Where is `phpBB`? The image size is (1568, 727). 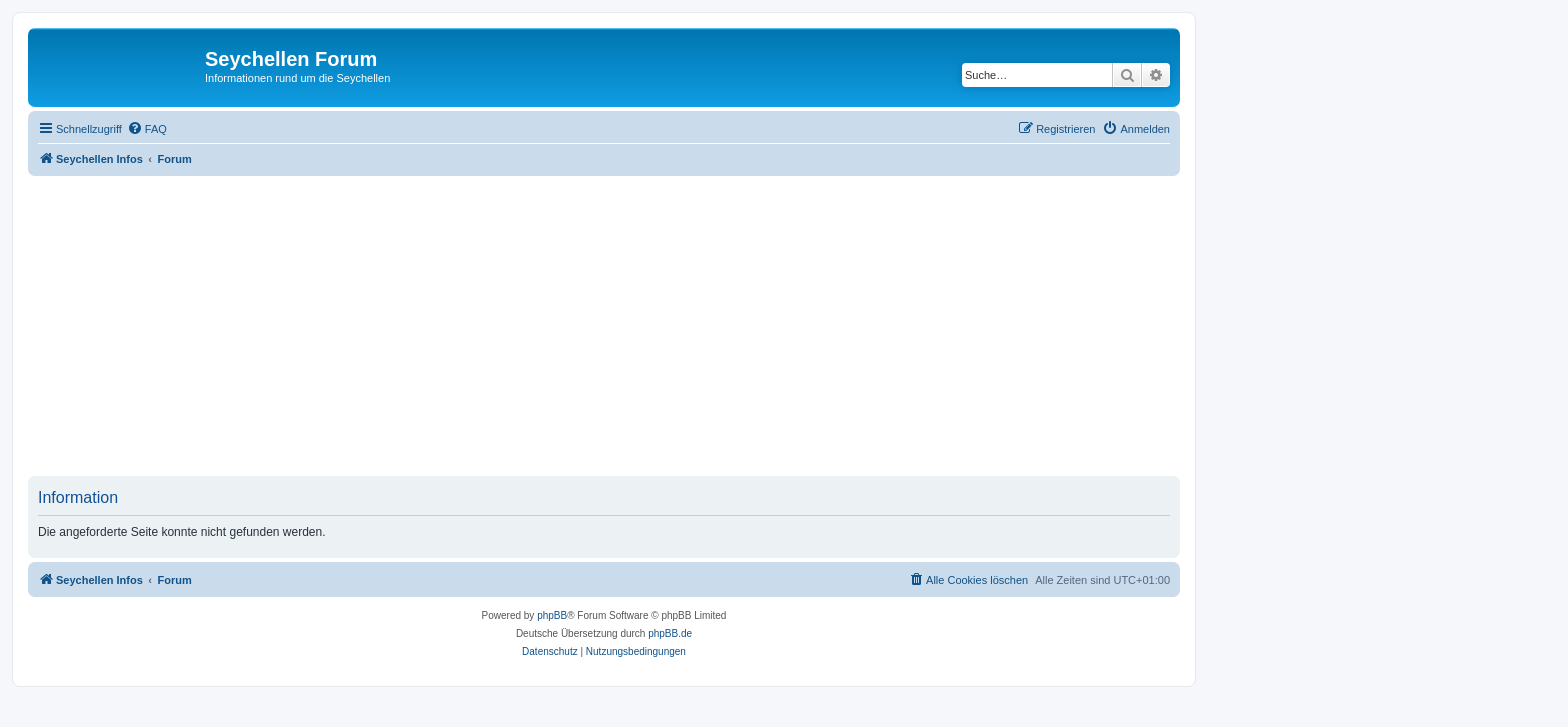 phpBB is located at coordinates (552, 615).